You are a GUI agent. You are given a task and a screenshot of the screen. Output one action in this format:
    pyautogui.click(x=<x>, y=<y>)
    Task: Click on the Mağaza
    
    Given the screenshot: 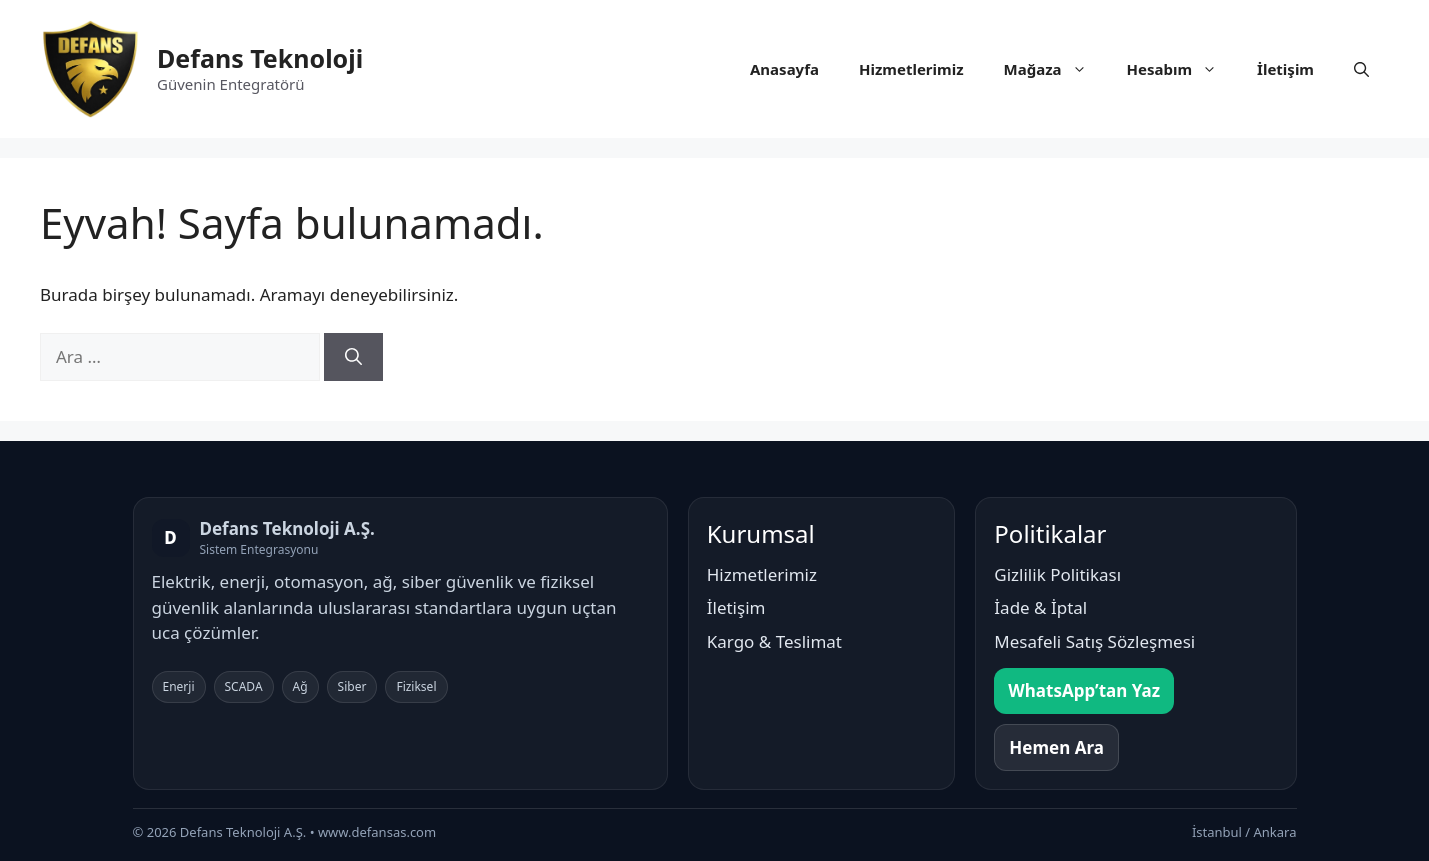 What is the action you would take?
    pyautogui.click(x=1055, y=69)
    